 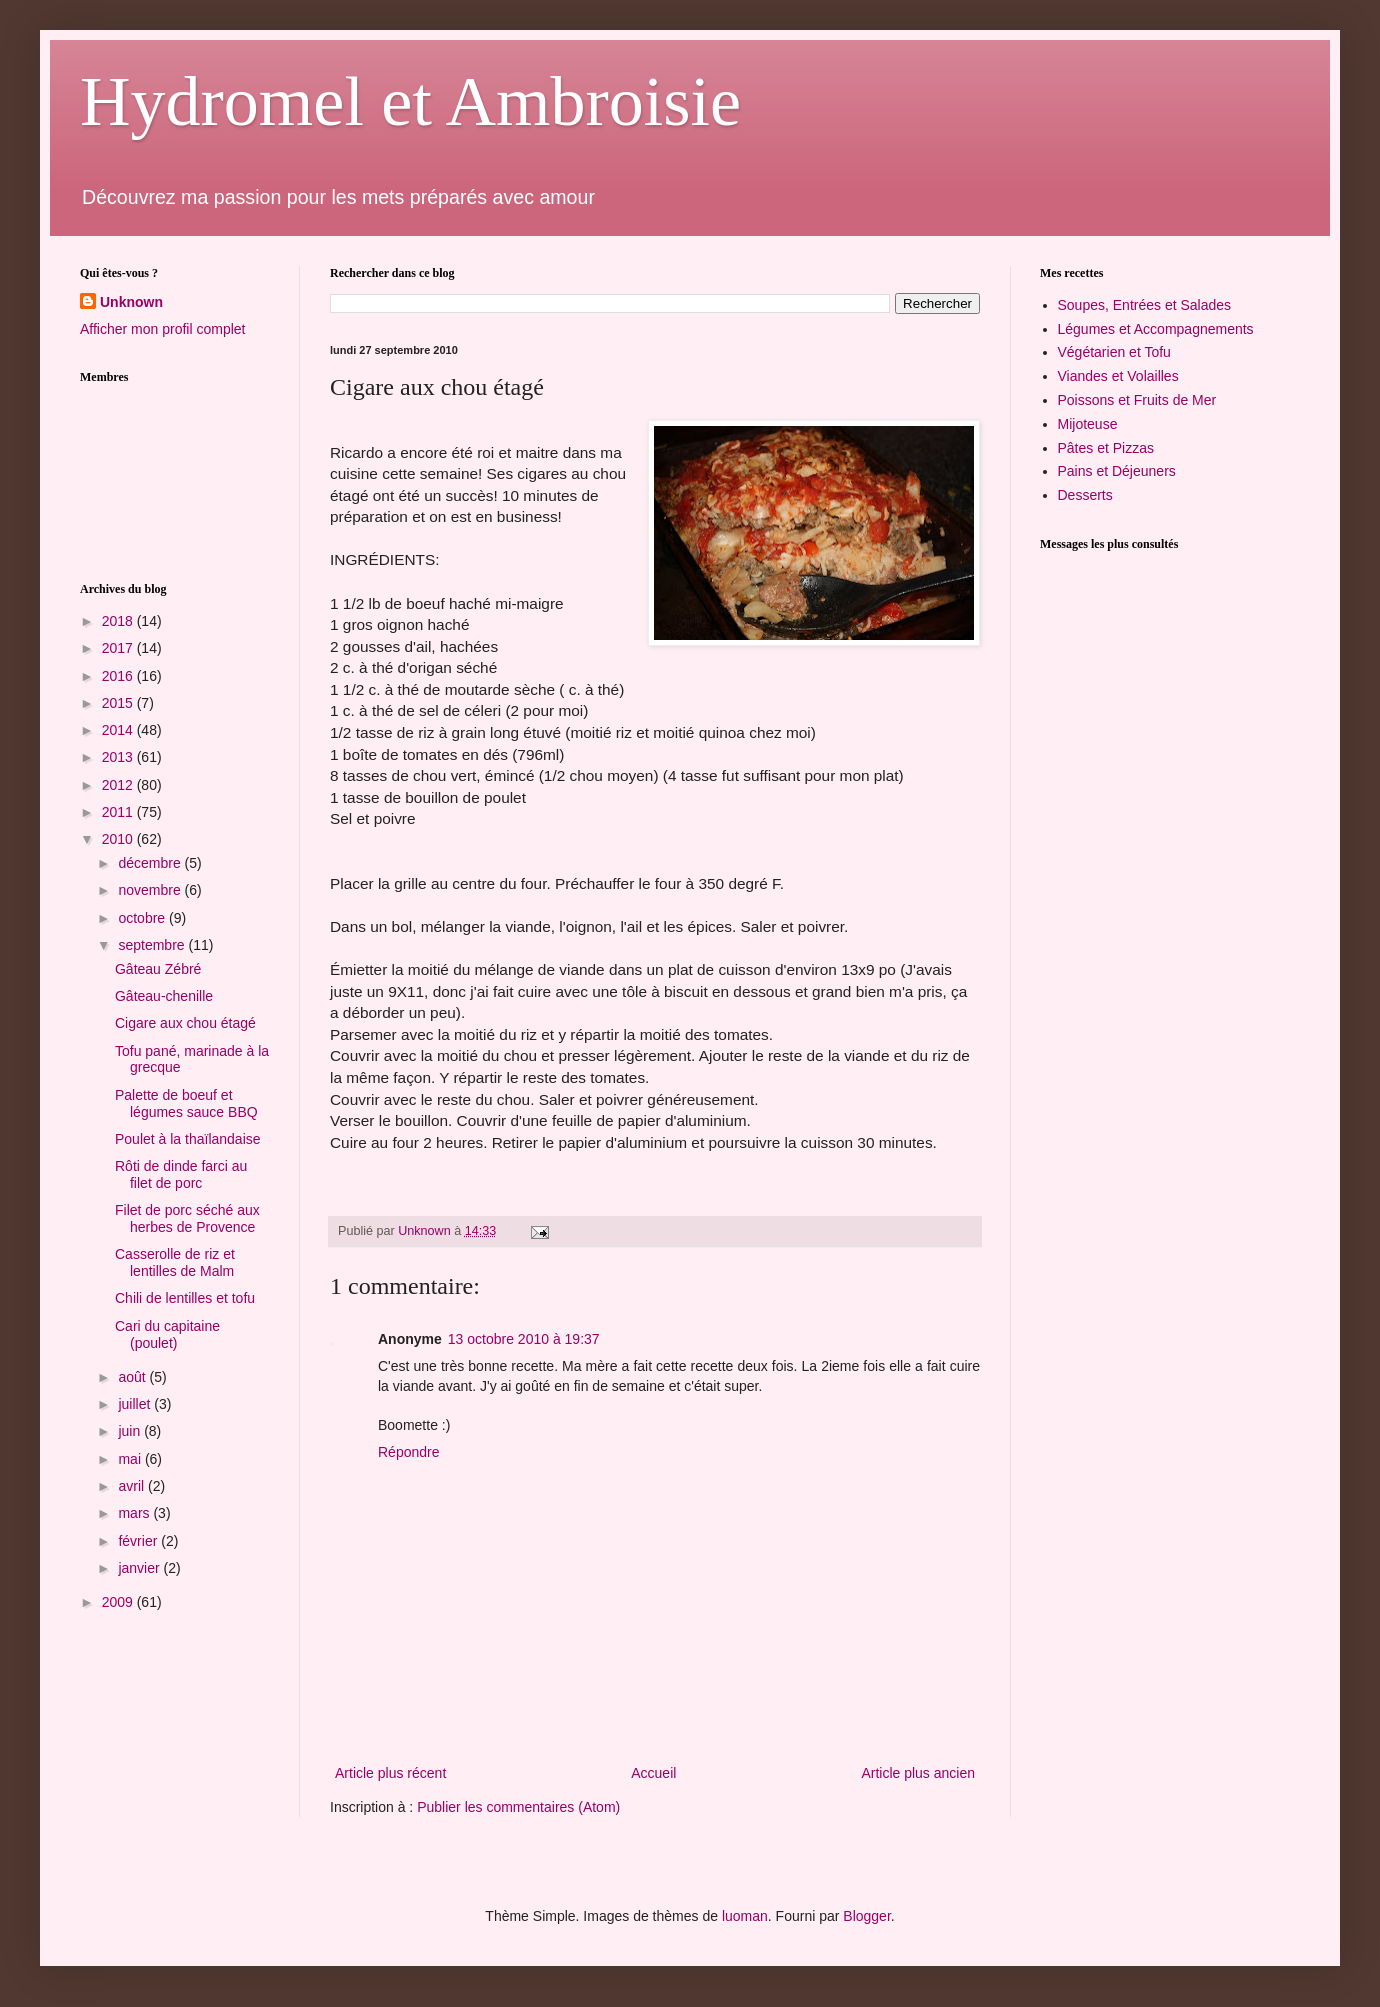 What do you see at coordinates (162, 329) in the screenshot?
I see `Afficher mon profil complet` at bounding box center [162, 329].